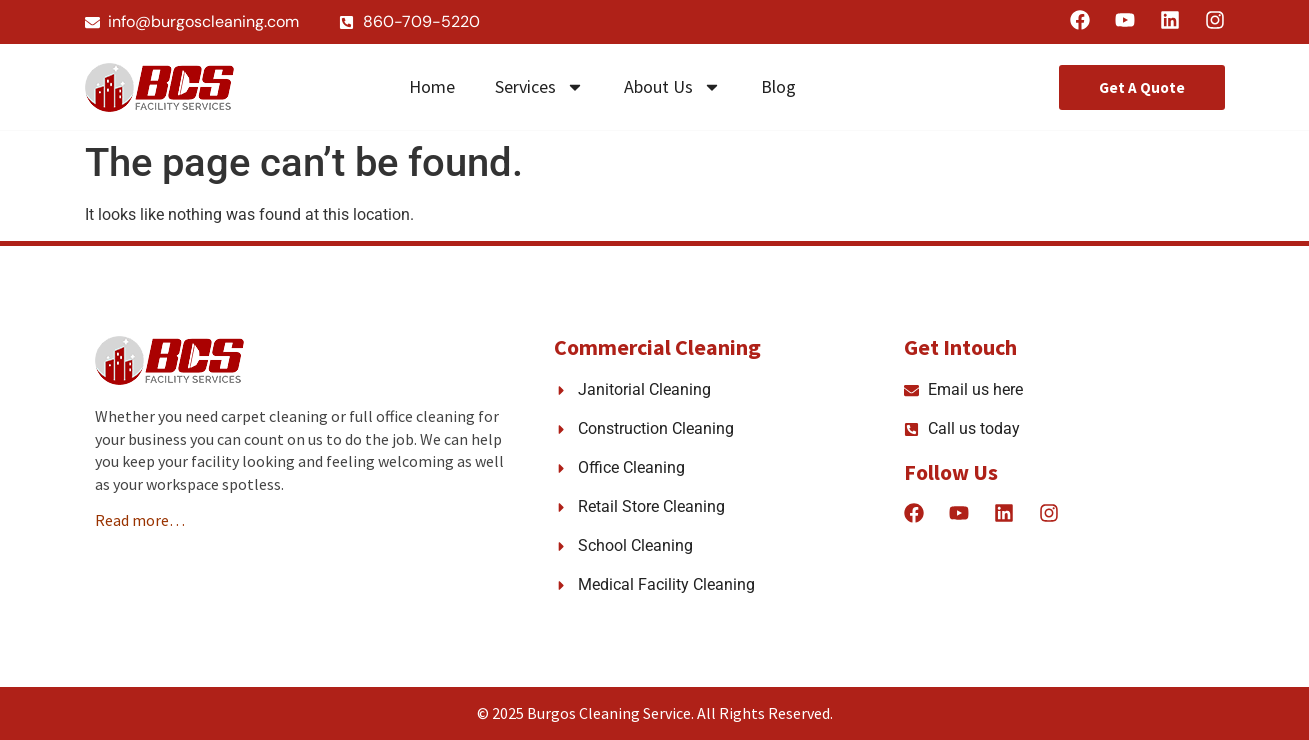  What do you see at coordinates (432, 86) in the screenshot?
I see `Home` at bounding box center [432, 86].